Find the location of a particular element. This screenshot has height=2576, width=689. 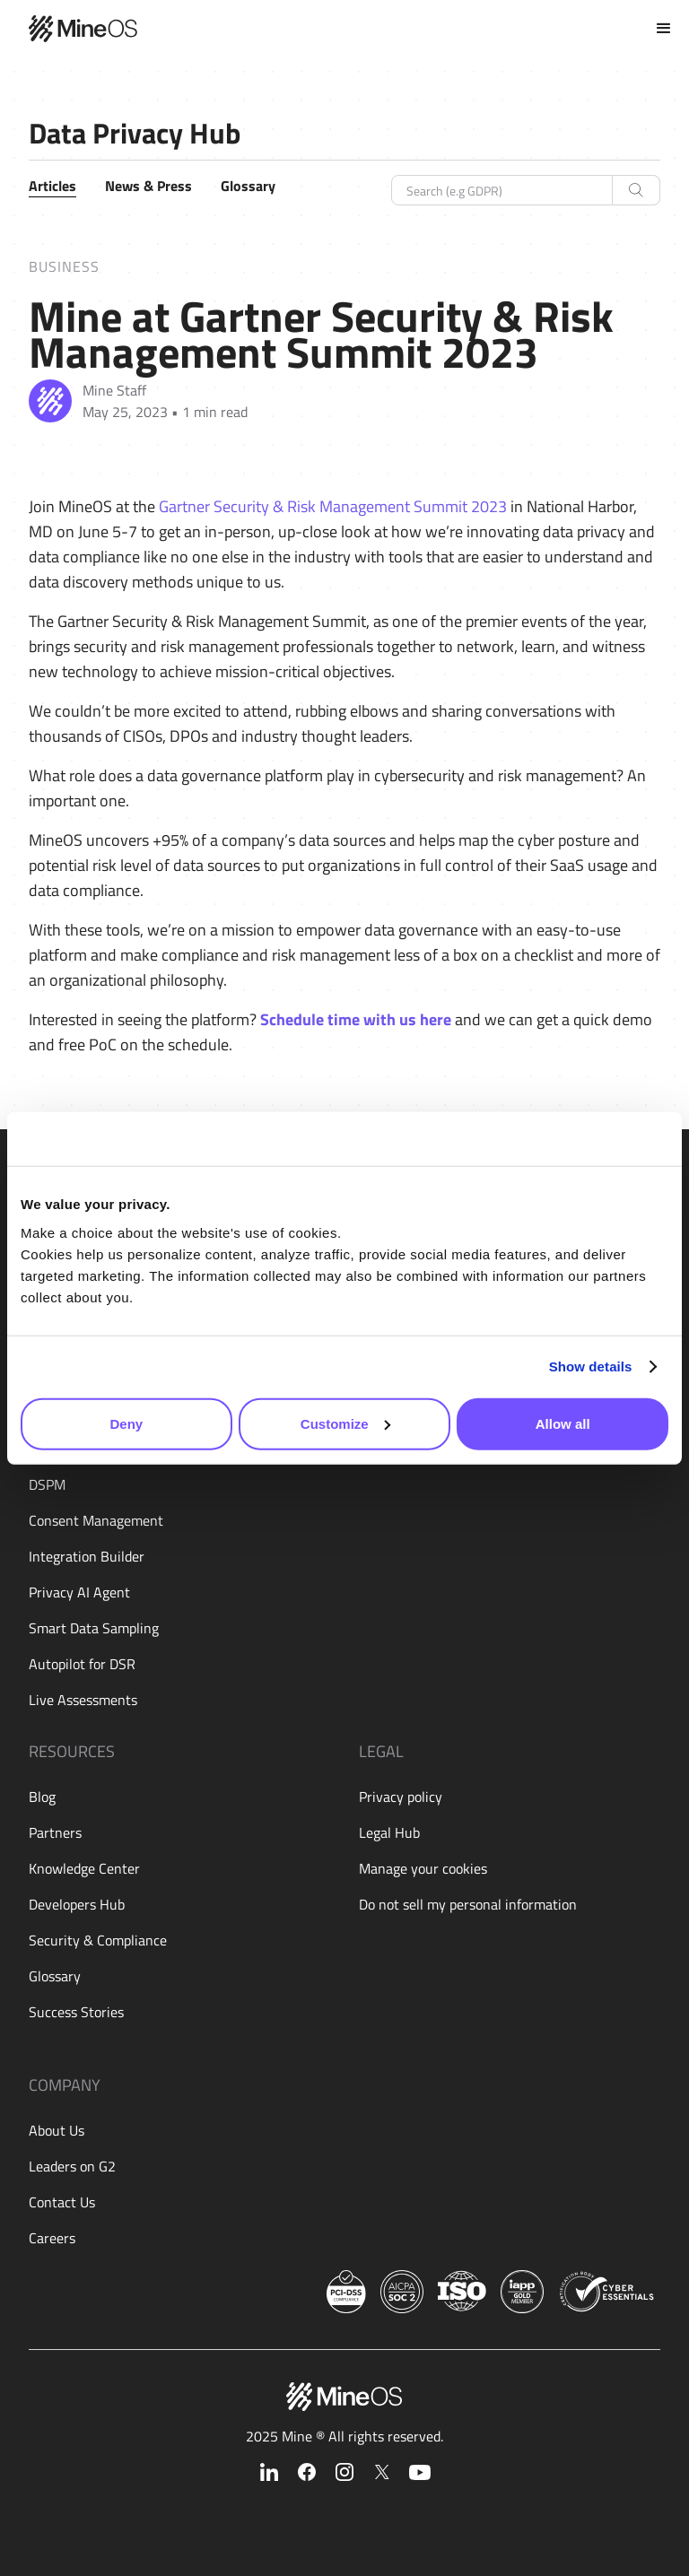

Articles is located at coordinates (52, 185).